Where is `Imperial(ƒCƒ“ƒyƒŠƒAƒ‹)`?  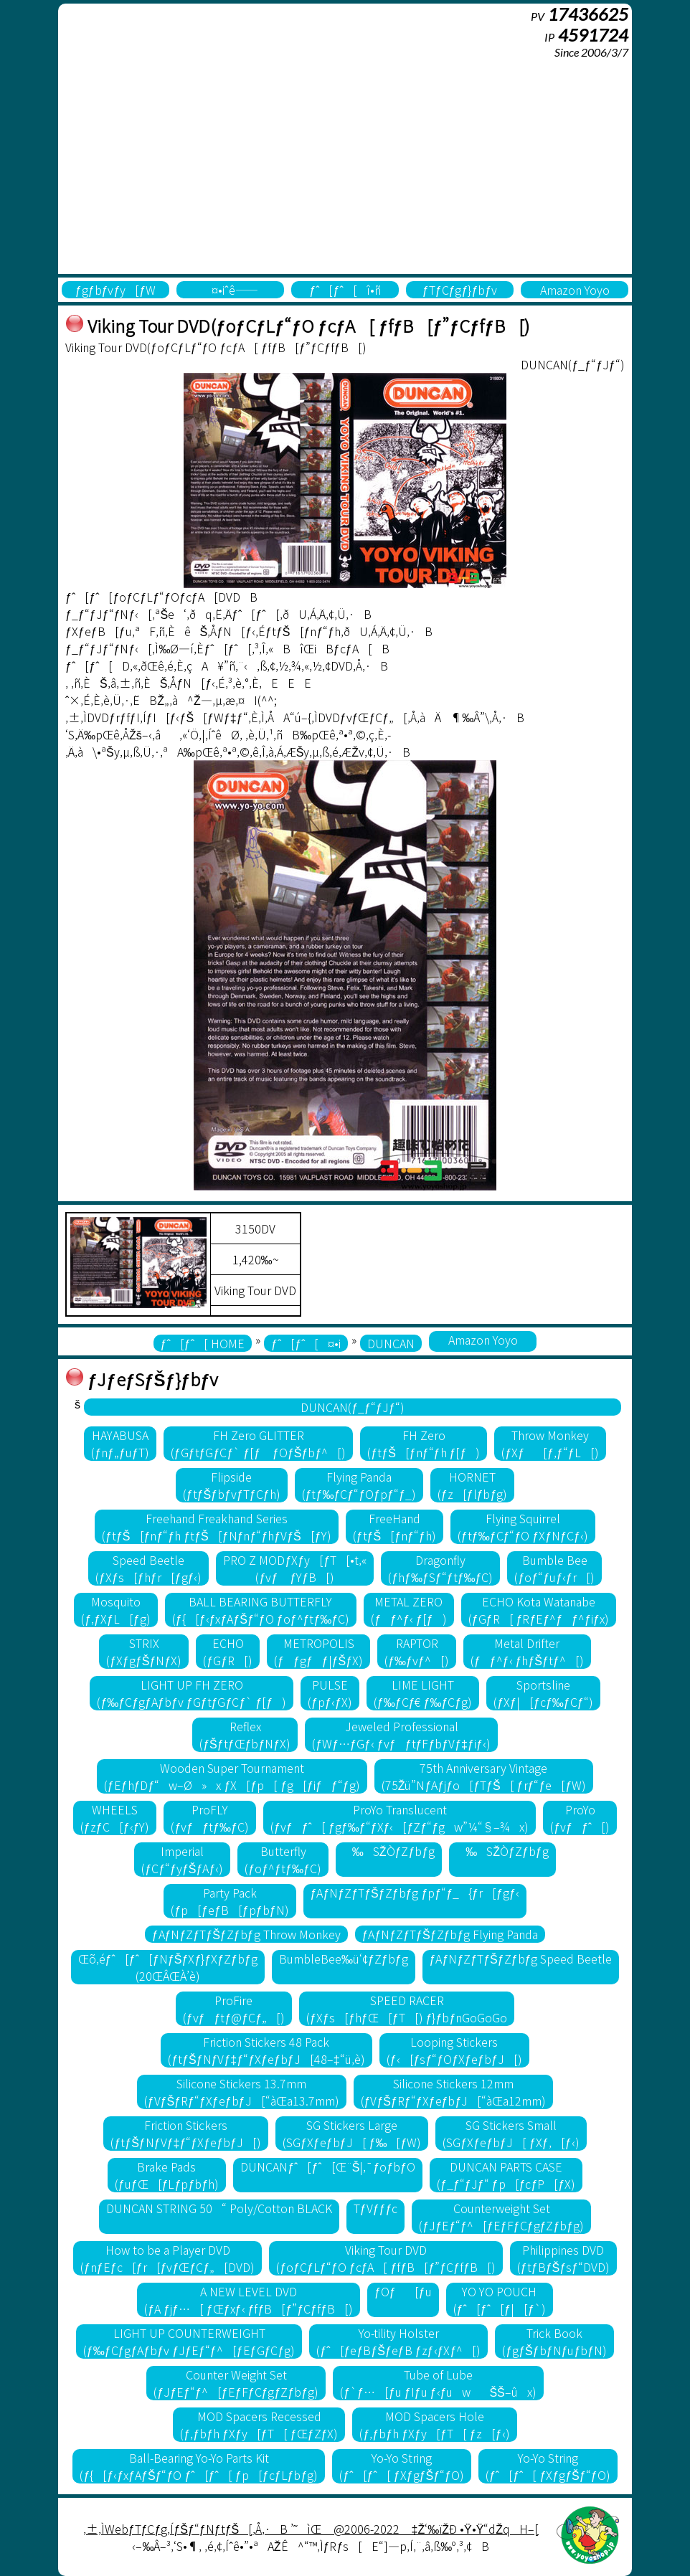 Imperial(ƒCƒ“ƒyƒŠƒAƒ‹) is located at coordinates (182, 1859).